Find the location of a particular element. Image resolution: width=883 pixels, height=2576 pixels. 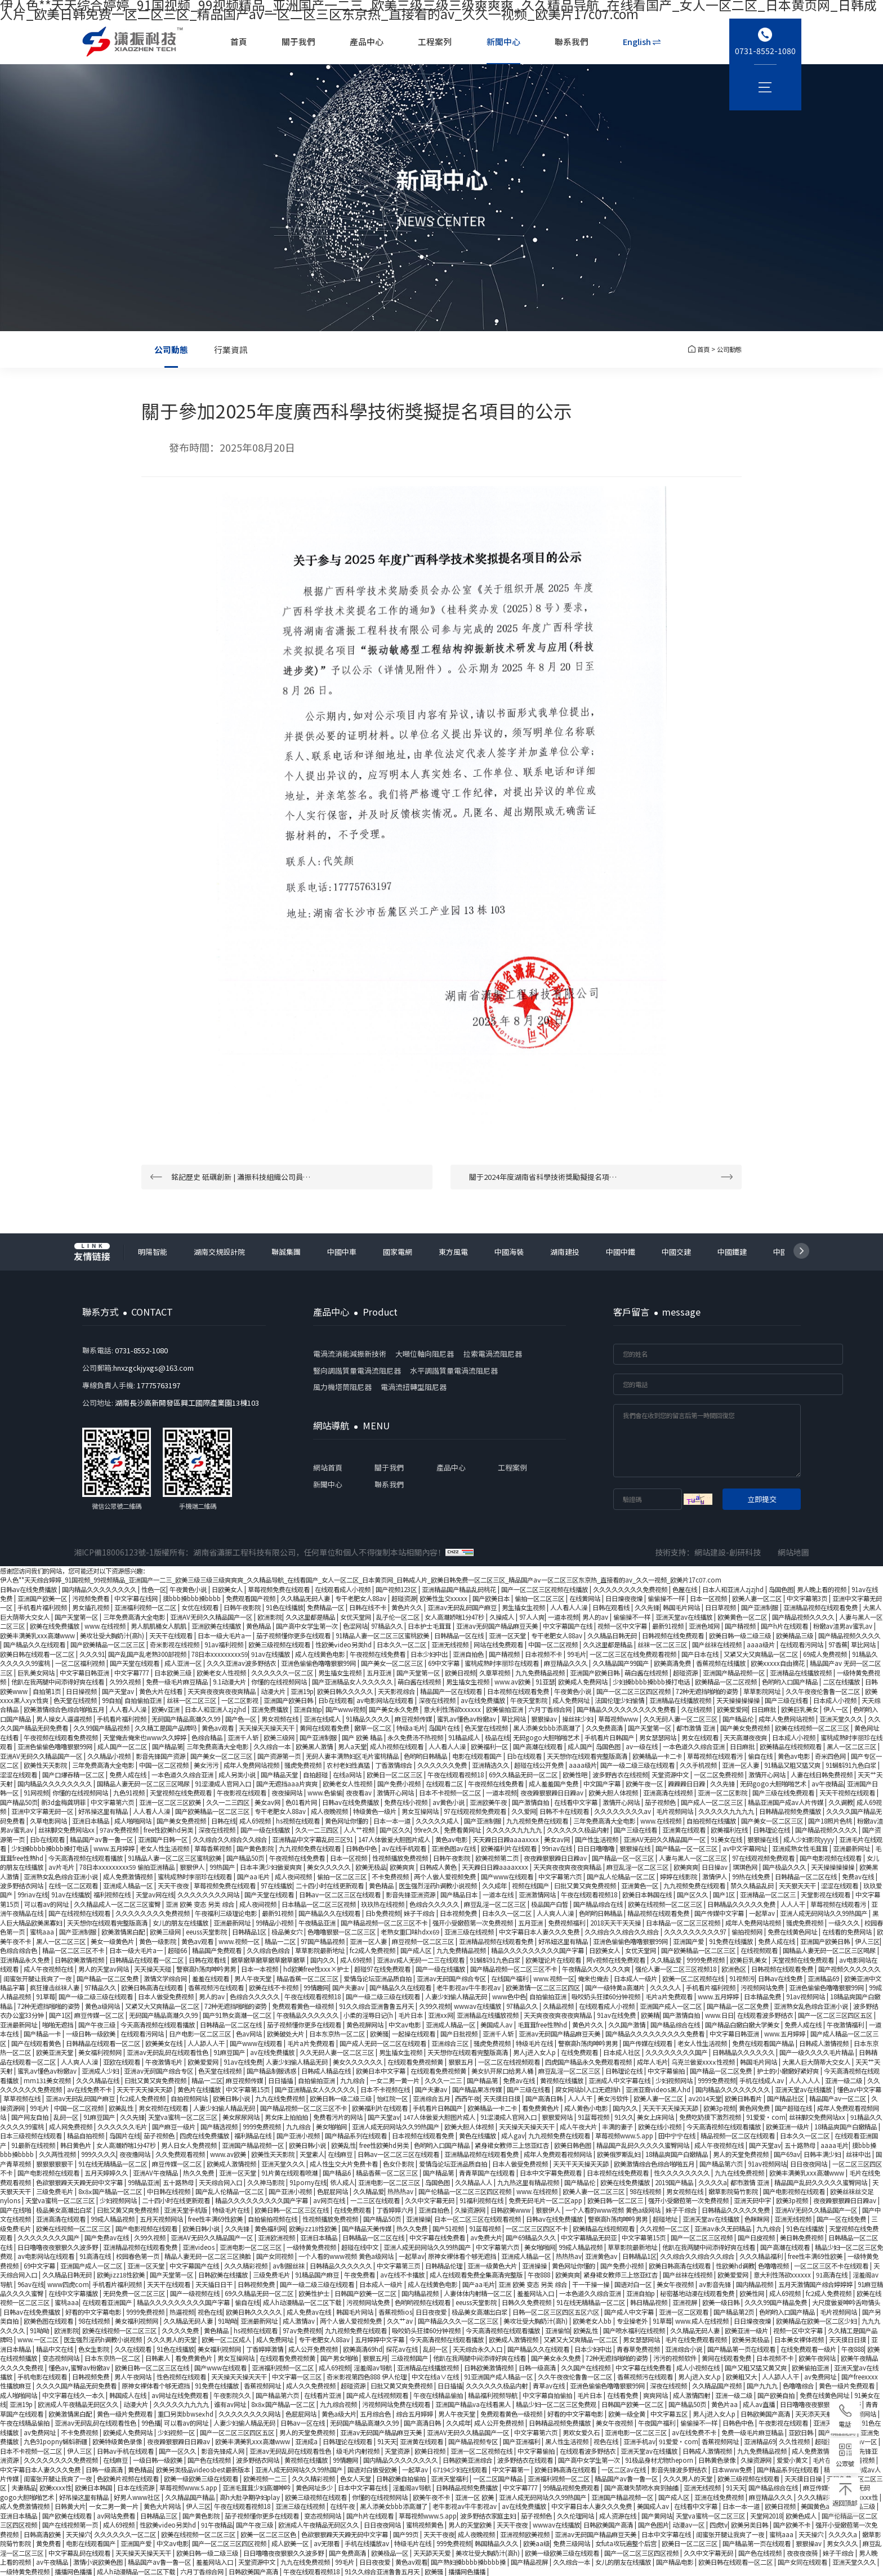

日韩欧美www is located at coordinates (511, 2209).